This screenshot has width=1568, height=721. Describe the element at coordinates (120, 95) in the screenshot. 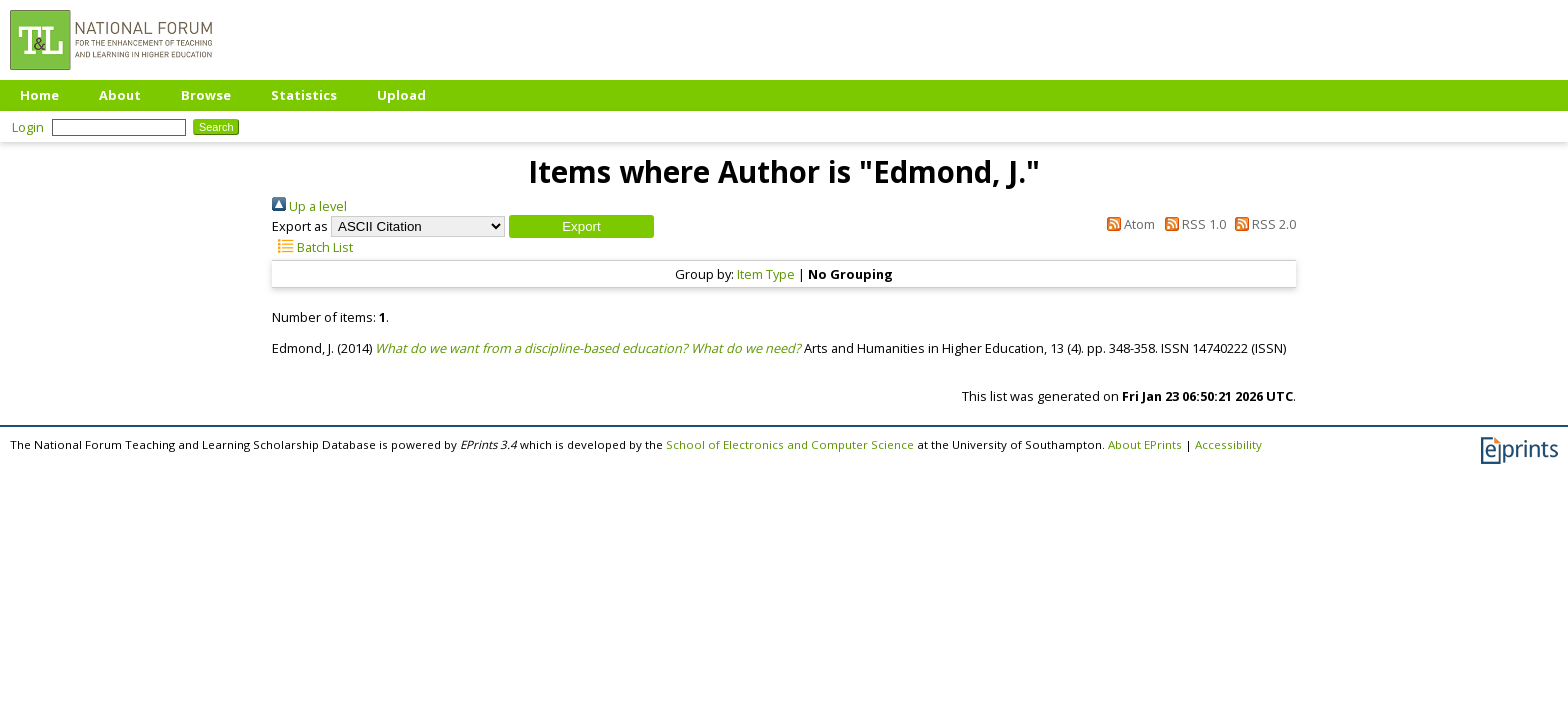

I see `About` at that location.